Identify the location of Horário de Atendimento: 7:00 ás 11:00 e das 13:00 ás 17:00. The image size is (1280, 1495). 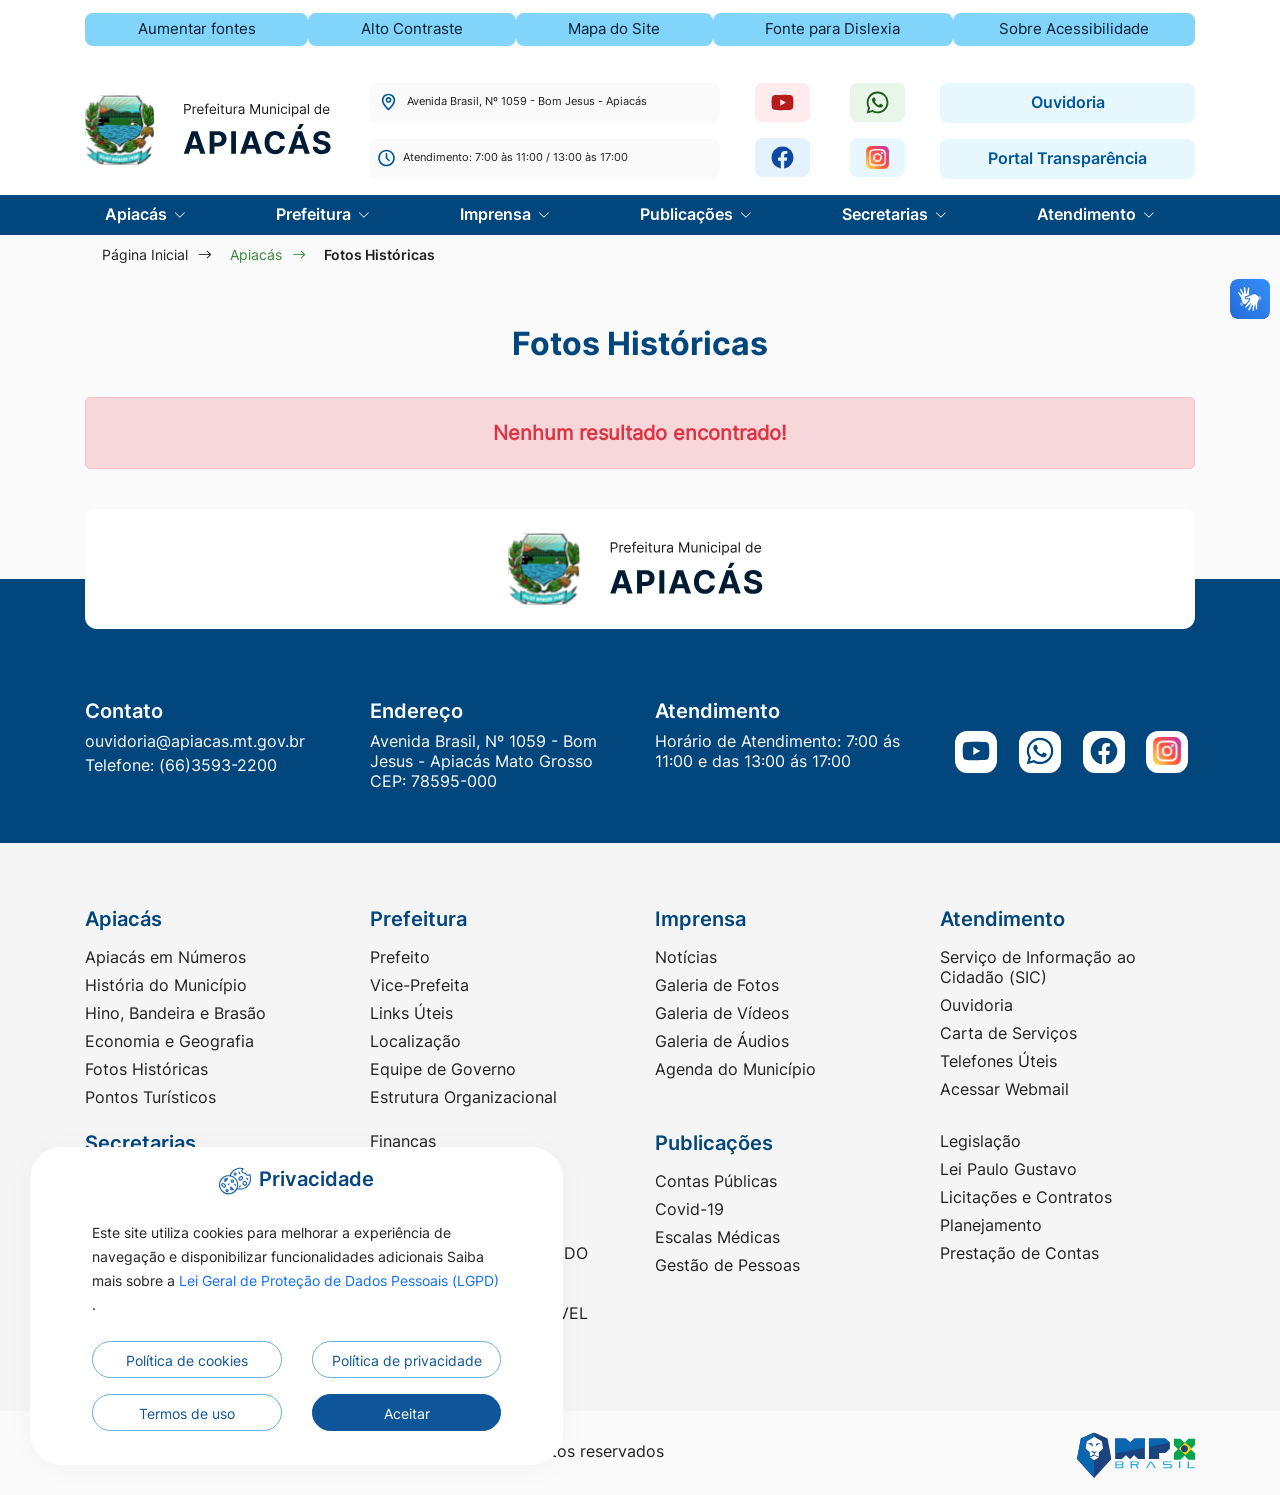
(777, 751).